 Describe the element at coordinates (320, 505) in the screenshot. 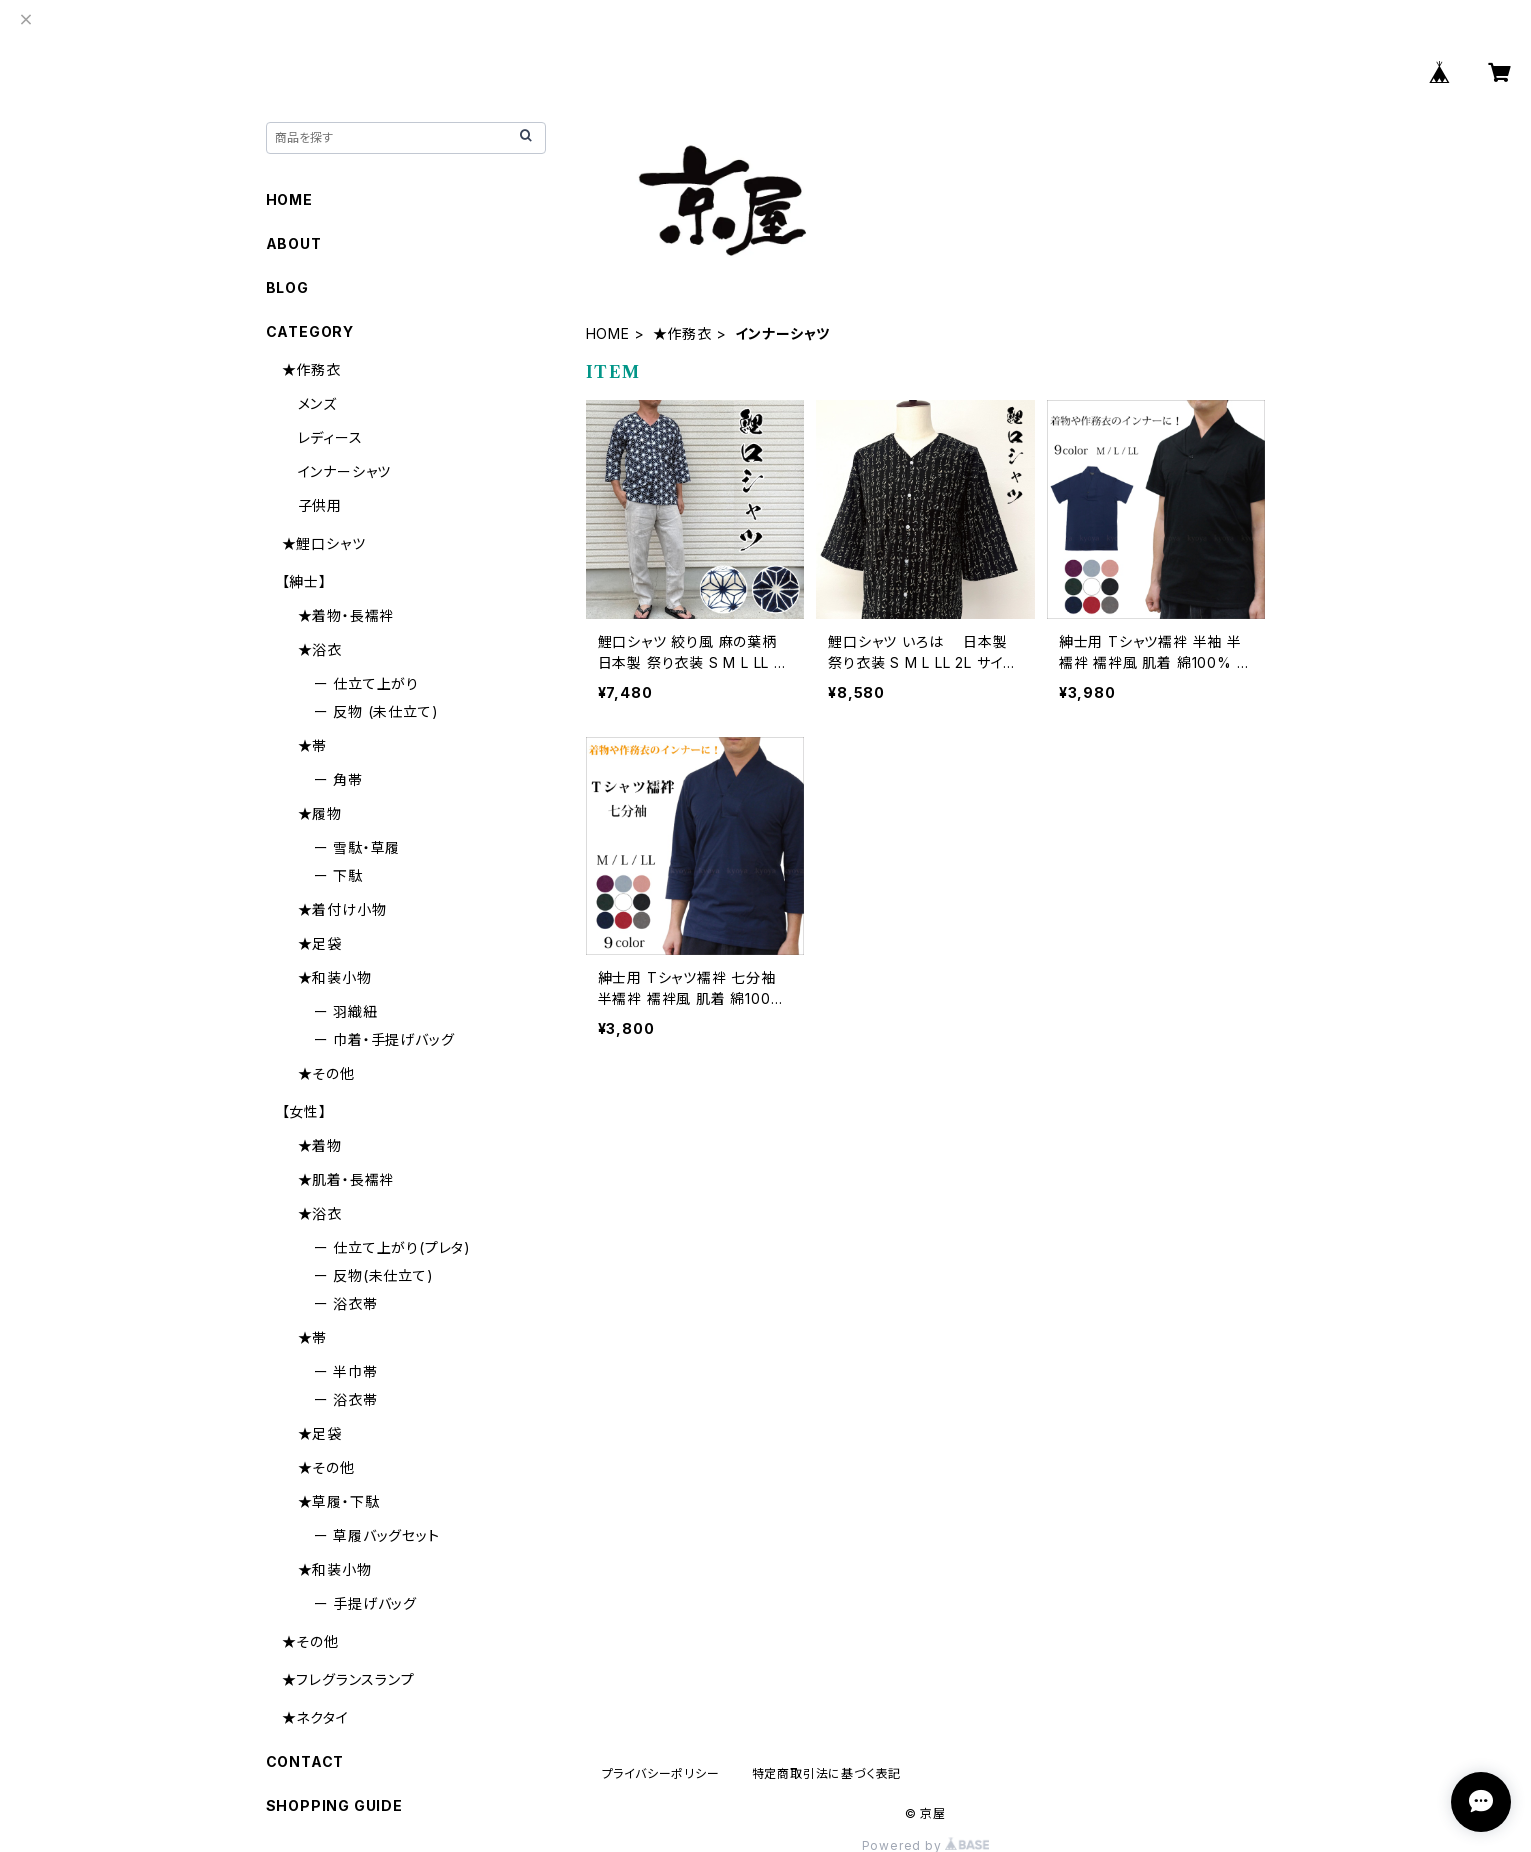

I see `子供用` at that location.